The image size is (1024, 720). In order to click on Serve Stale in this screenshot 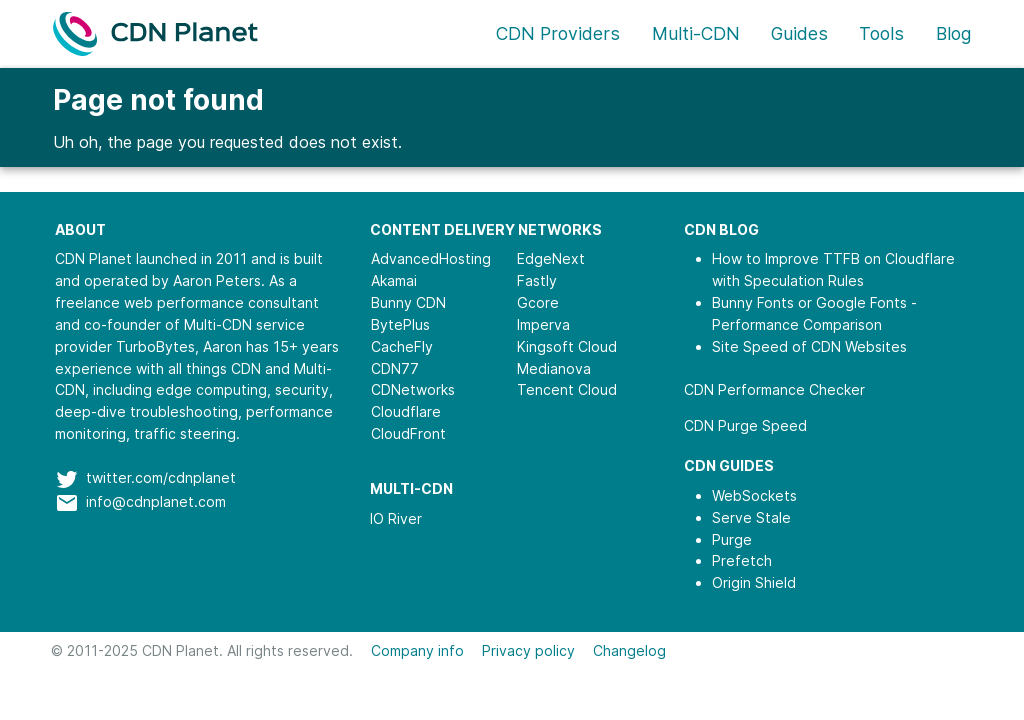, I will do `click(751, 517)`.